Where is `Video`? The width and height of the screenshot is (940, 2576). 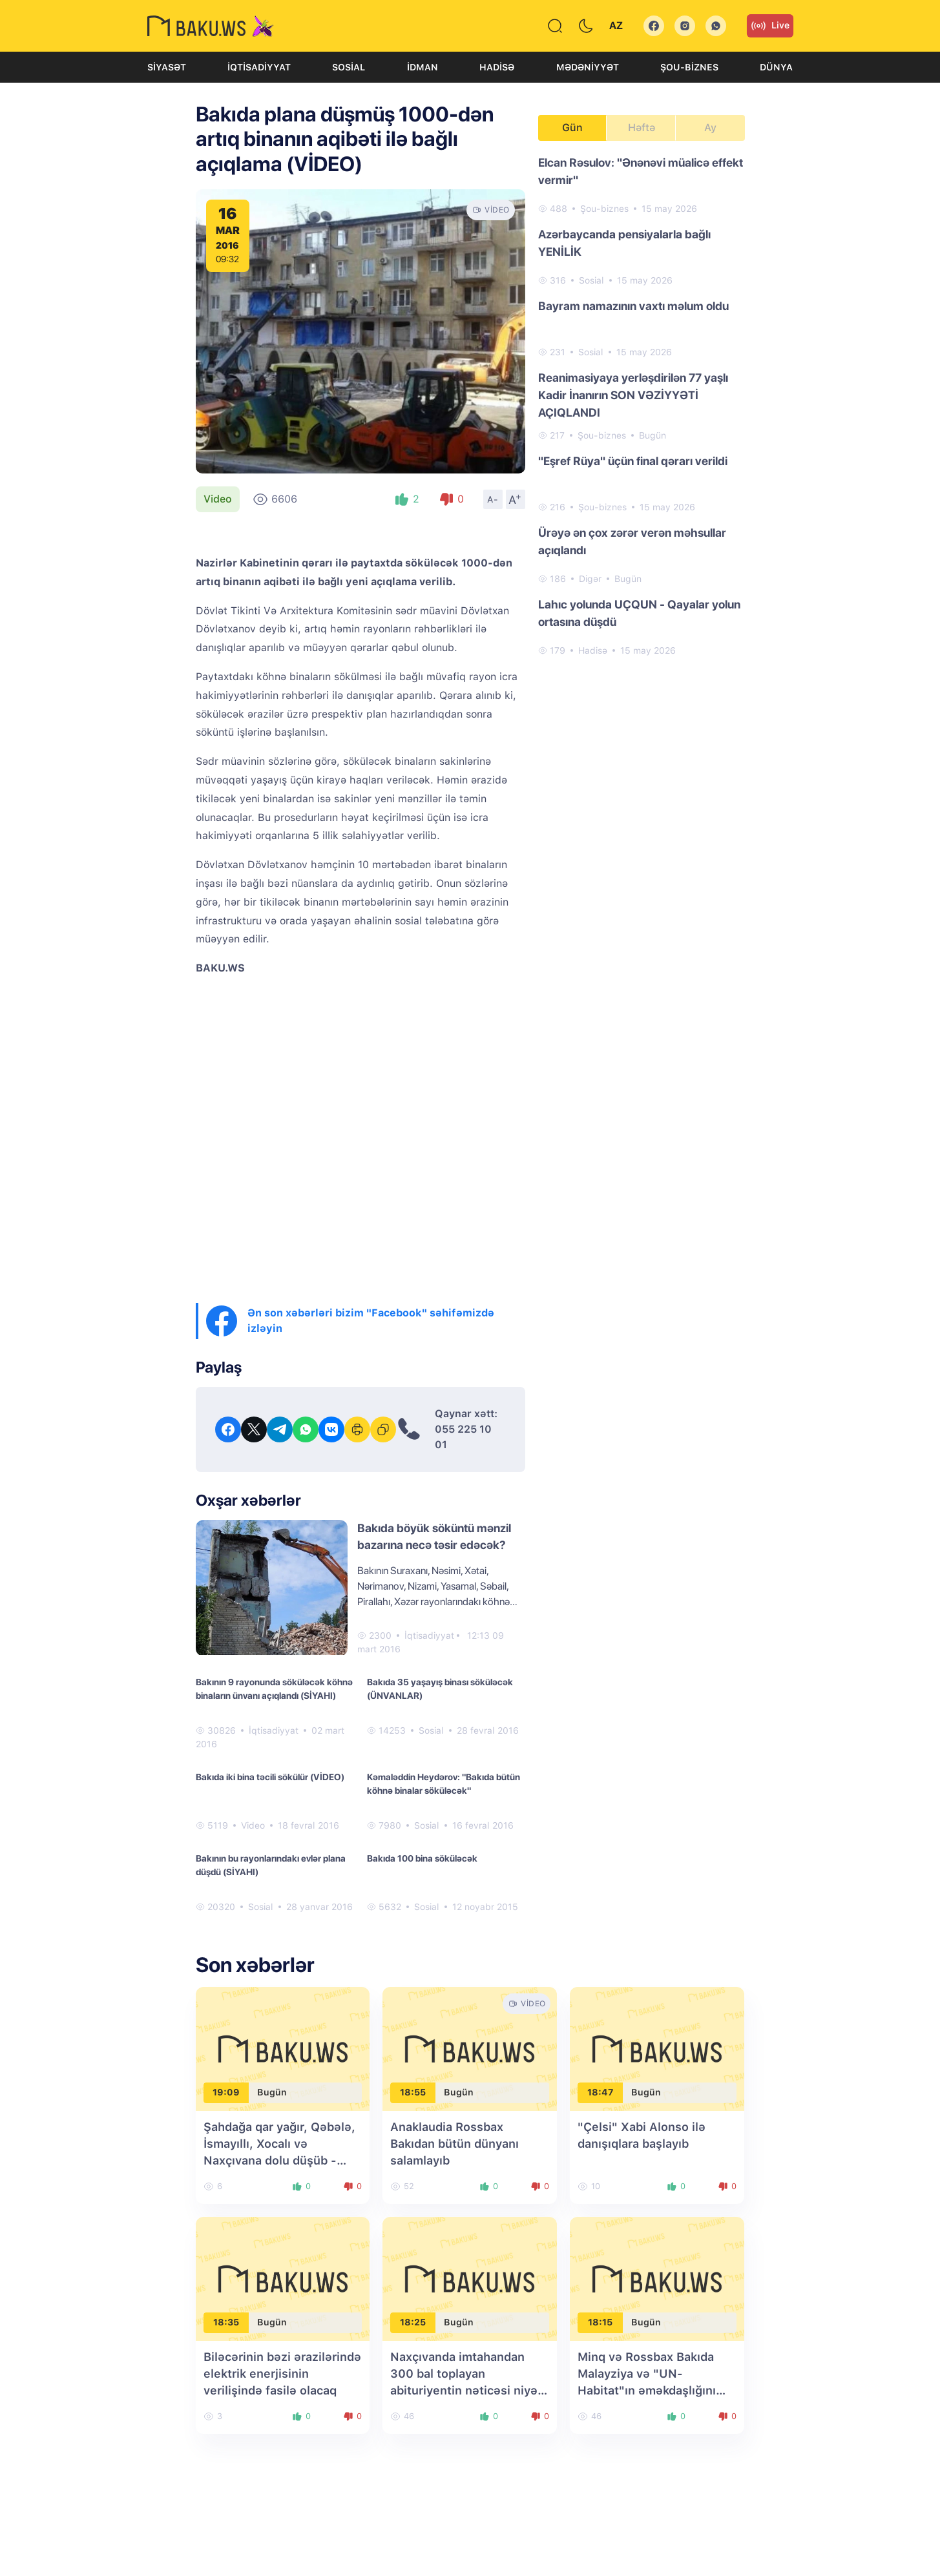
Video is located at coordinates (218, 499).